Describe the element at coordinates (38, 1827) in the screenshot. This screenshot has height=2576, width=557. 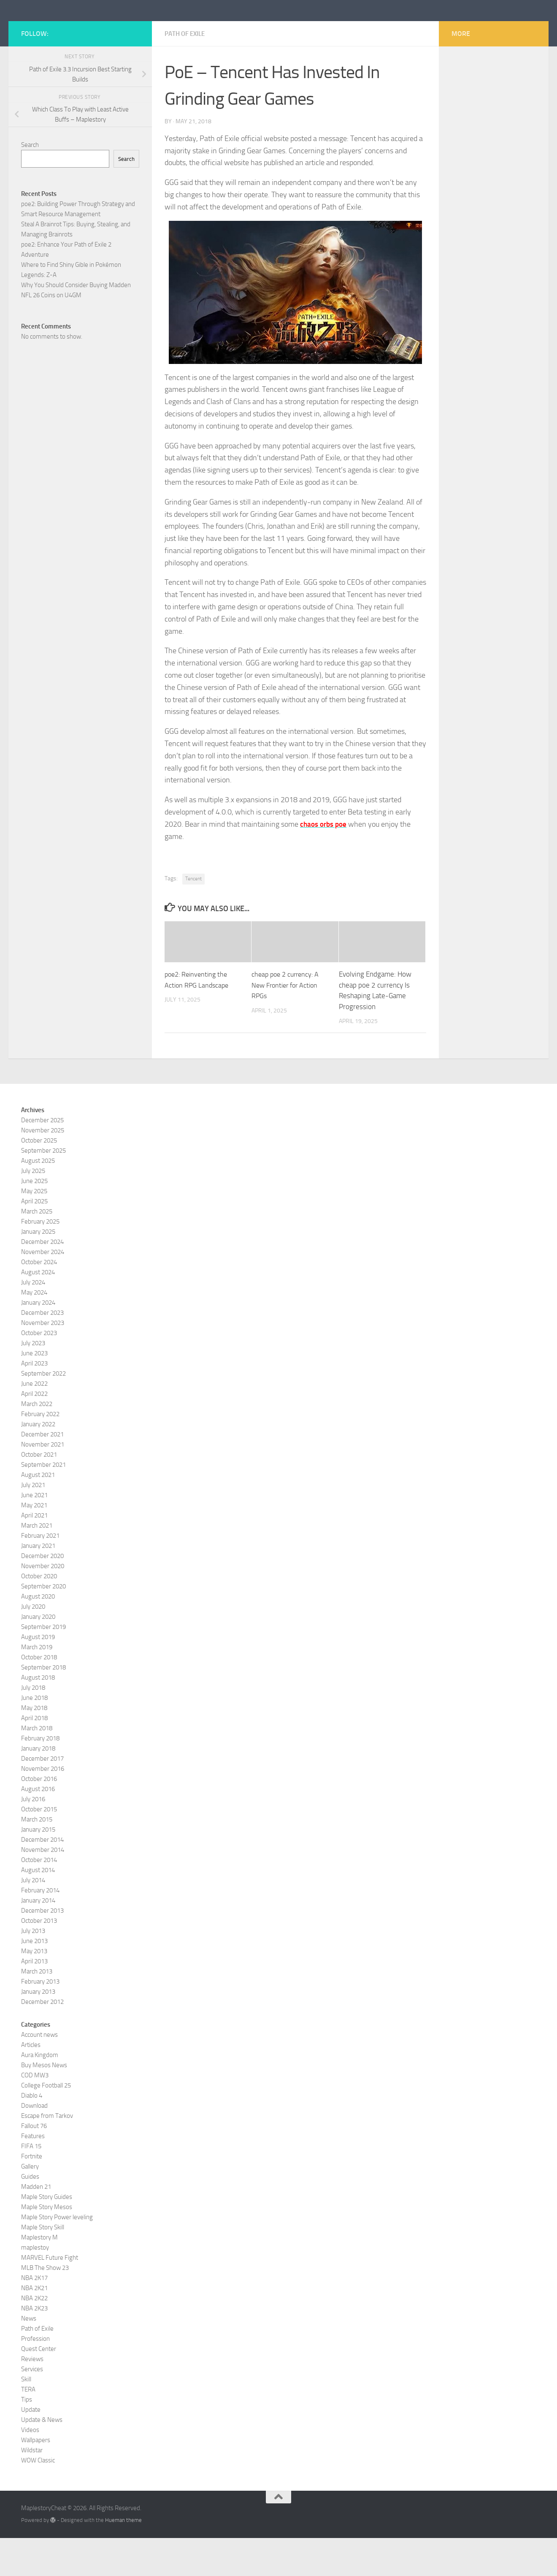
I see `August 2016` at that location.